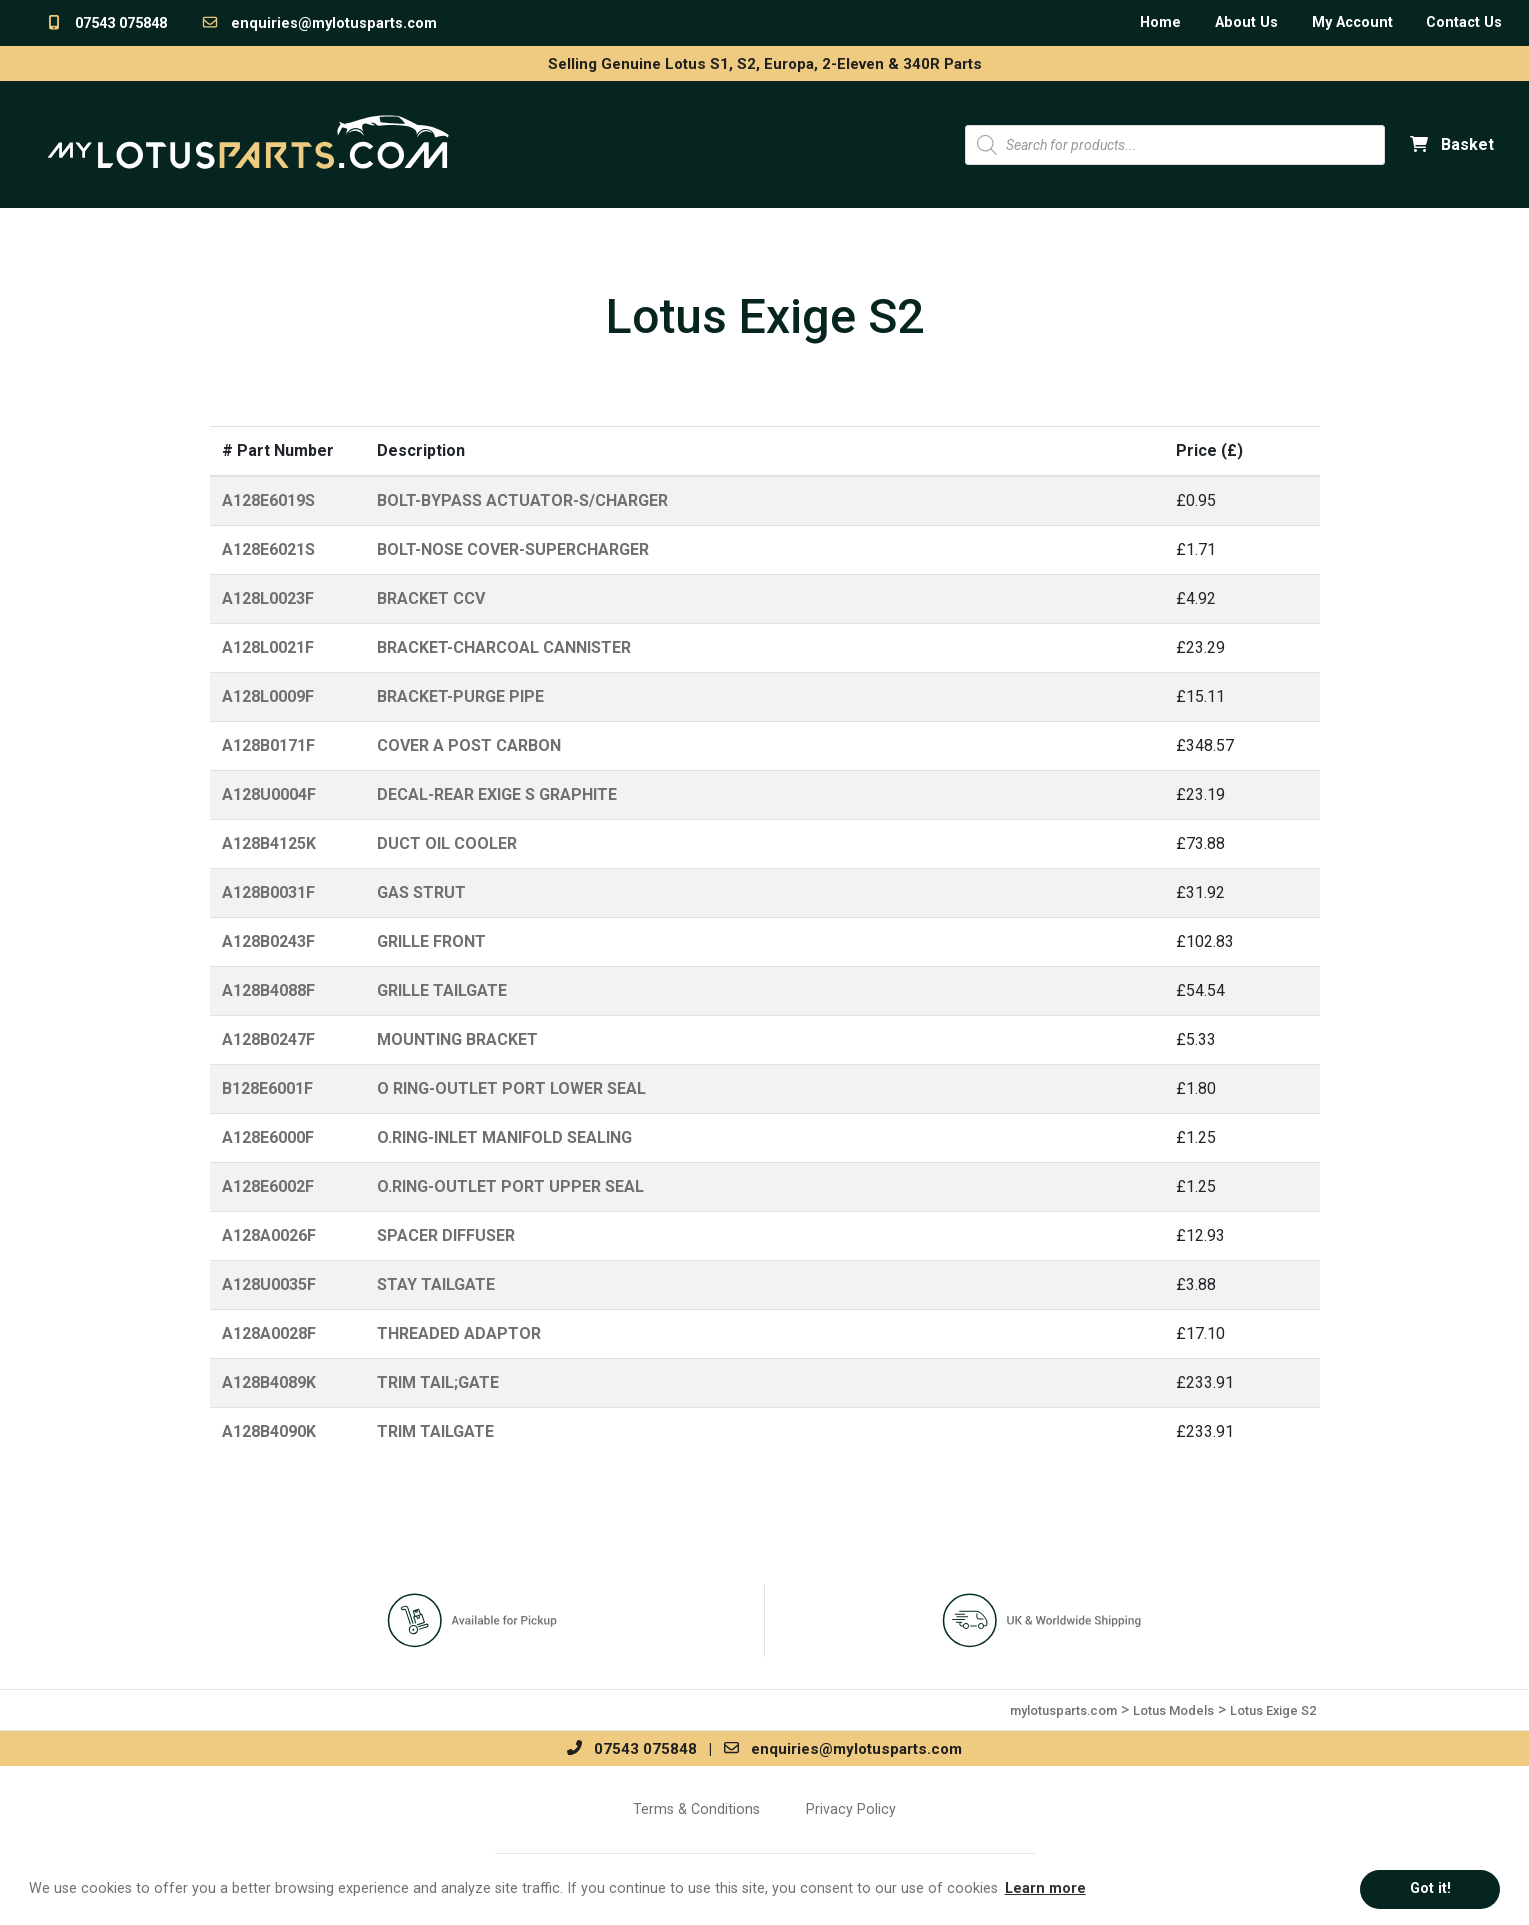 Image resolution: width=1529 pixels, height=1925 pixels. What do you see at coordinates (504, 647) in the screenshot?
I see `BRACKET-CHARCOAL CANNISTER` at bounding box center [504, 647].